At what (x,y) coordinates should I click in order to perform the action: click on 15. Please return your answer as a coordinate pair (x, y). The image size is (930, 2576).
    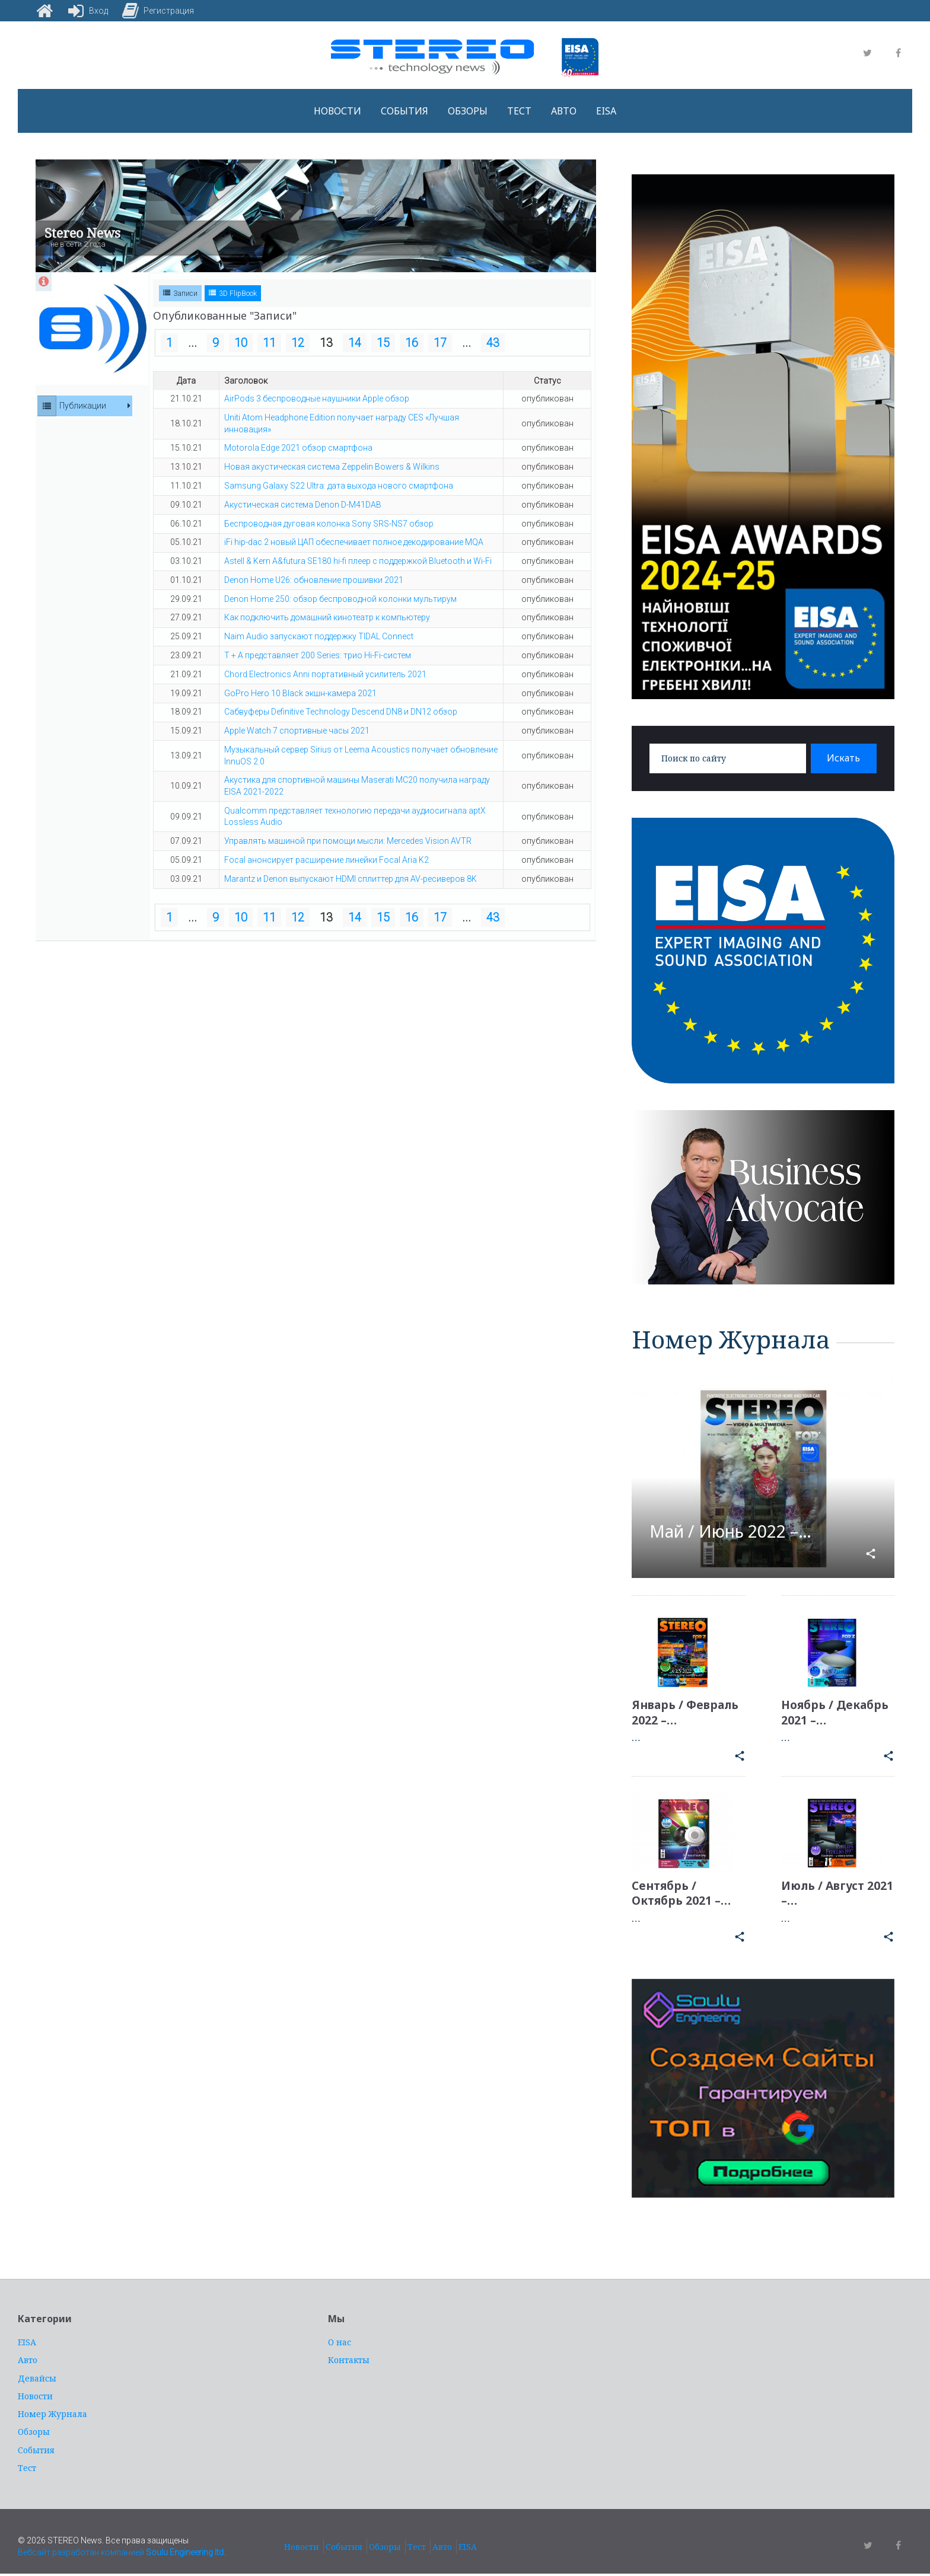
    Looking at the image, I should click on (383, 343).